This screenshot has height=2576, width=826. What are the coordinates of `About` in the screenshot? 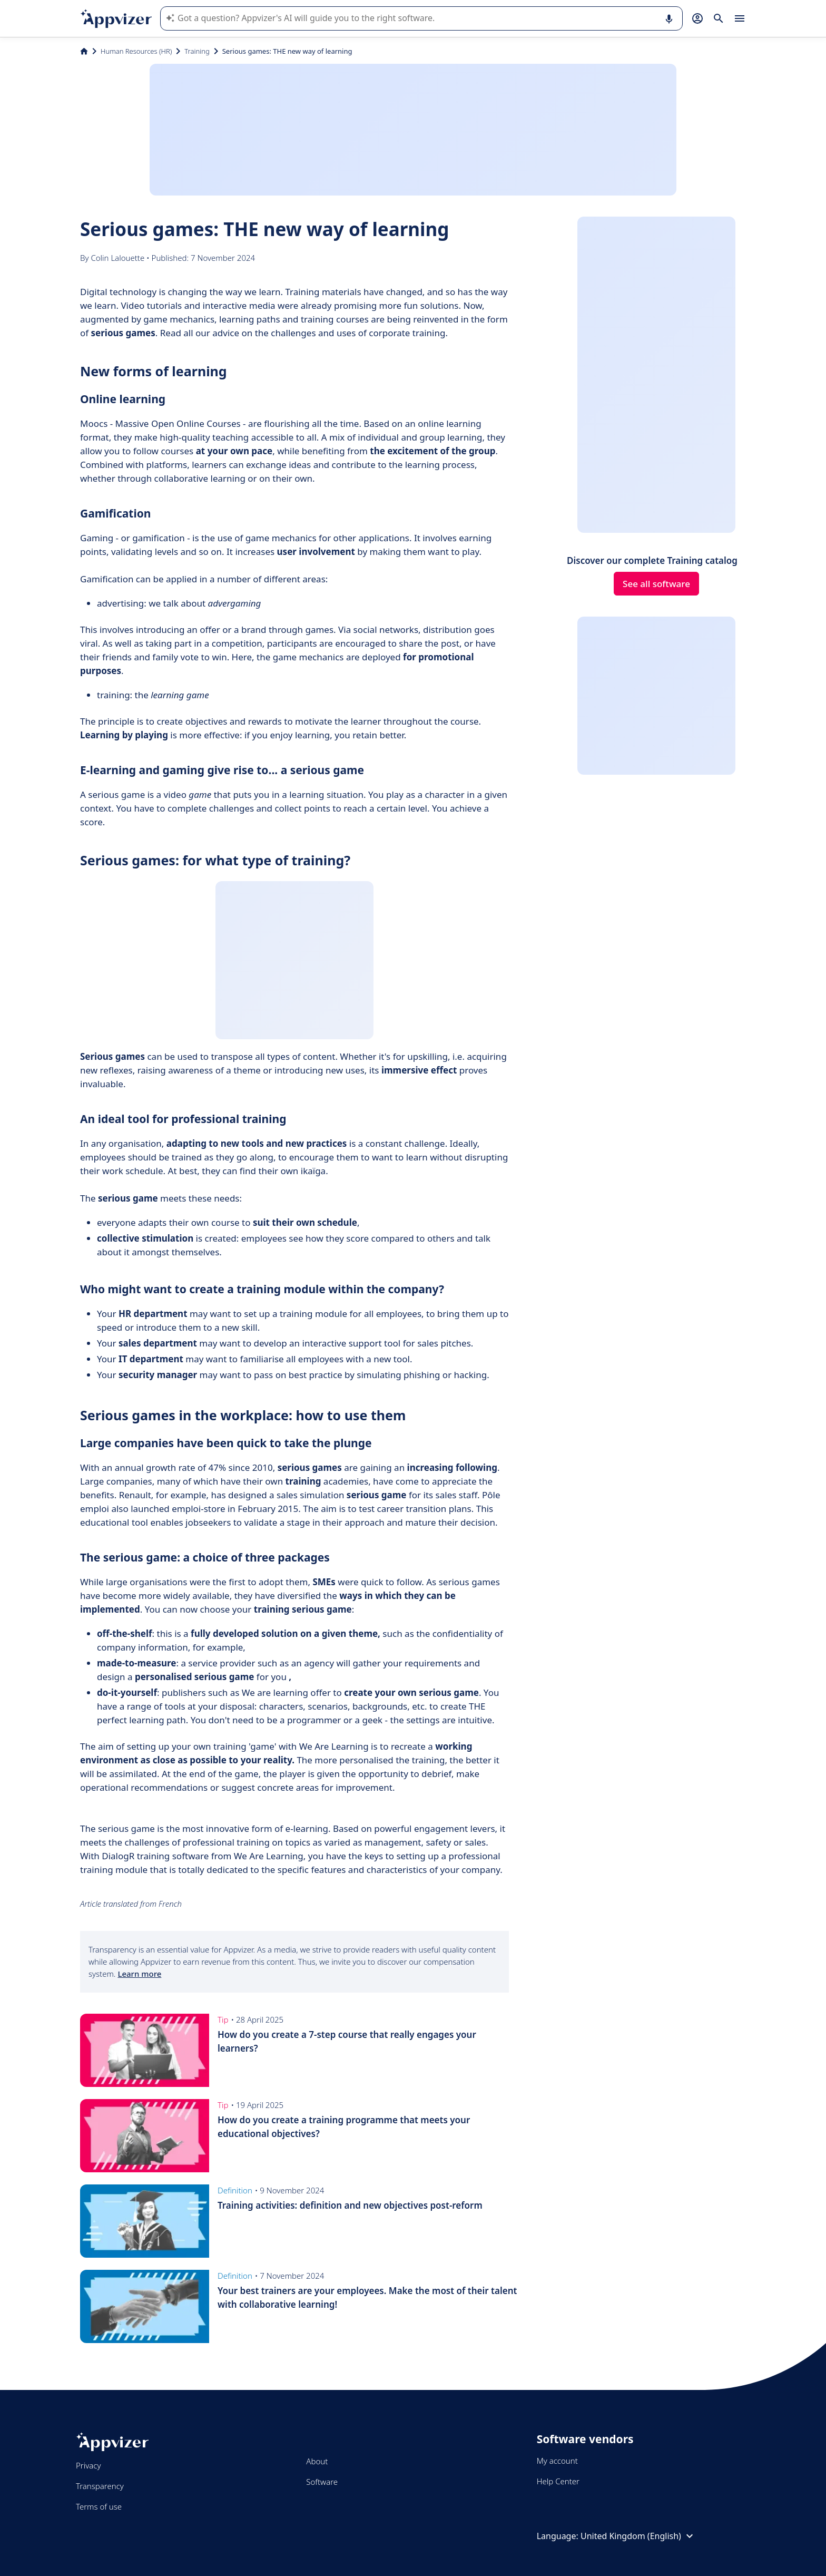 It's located at (317, 2461).